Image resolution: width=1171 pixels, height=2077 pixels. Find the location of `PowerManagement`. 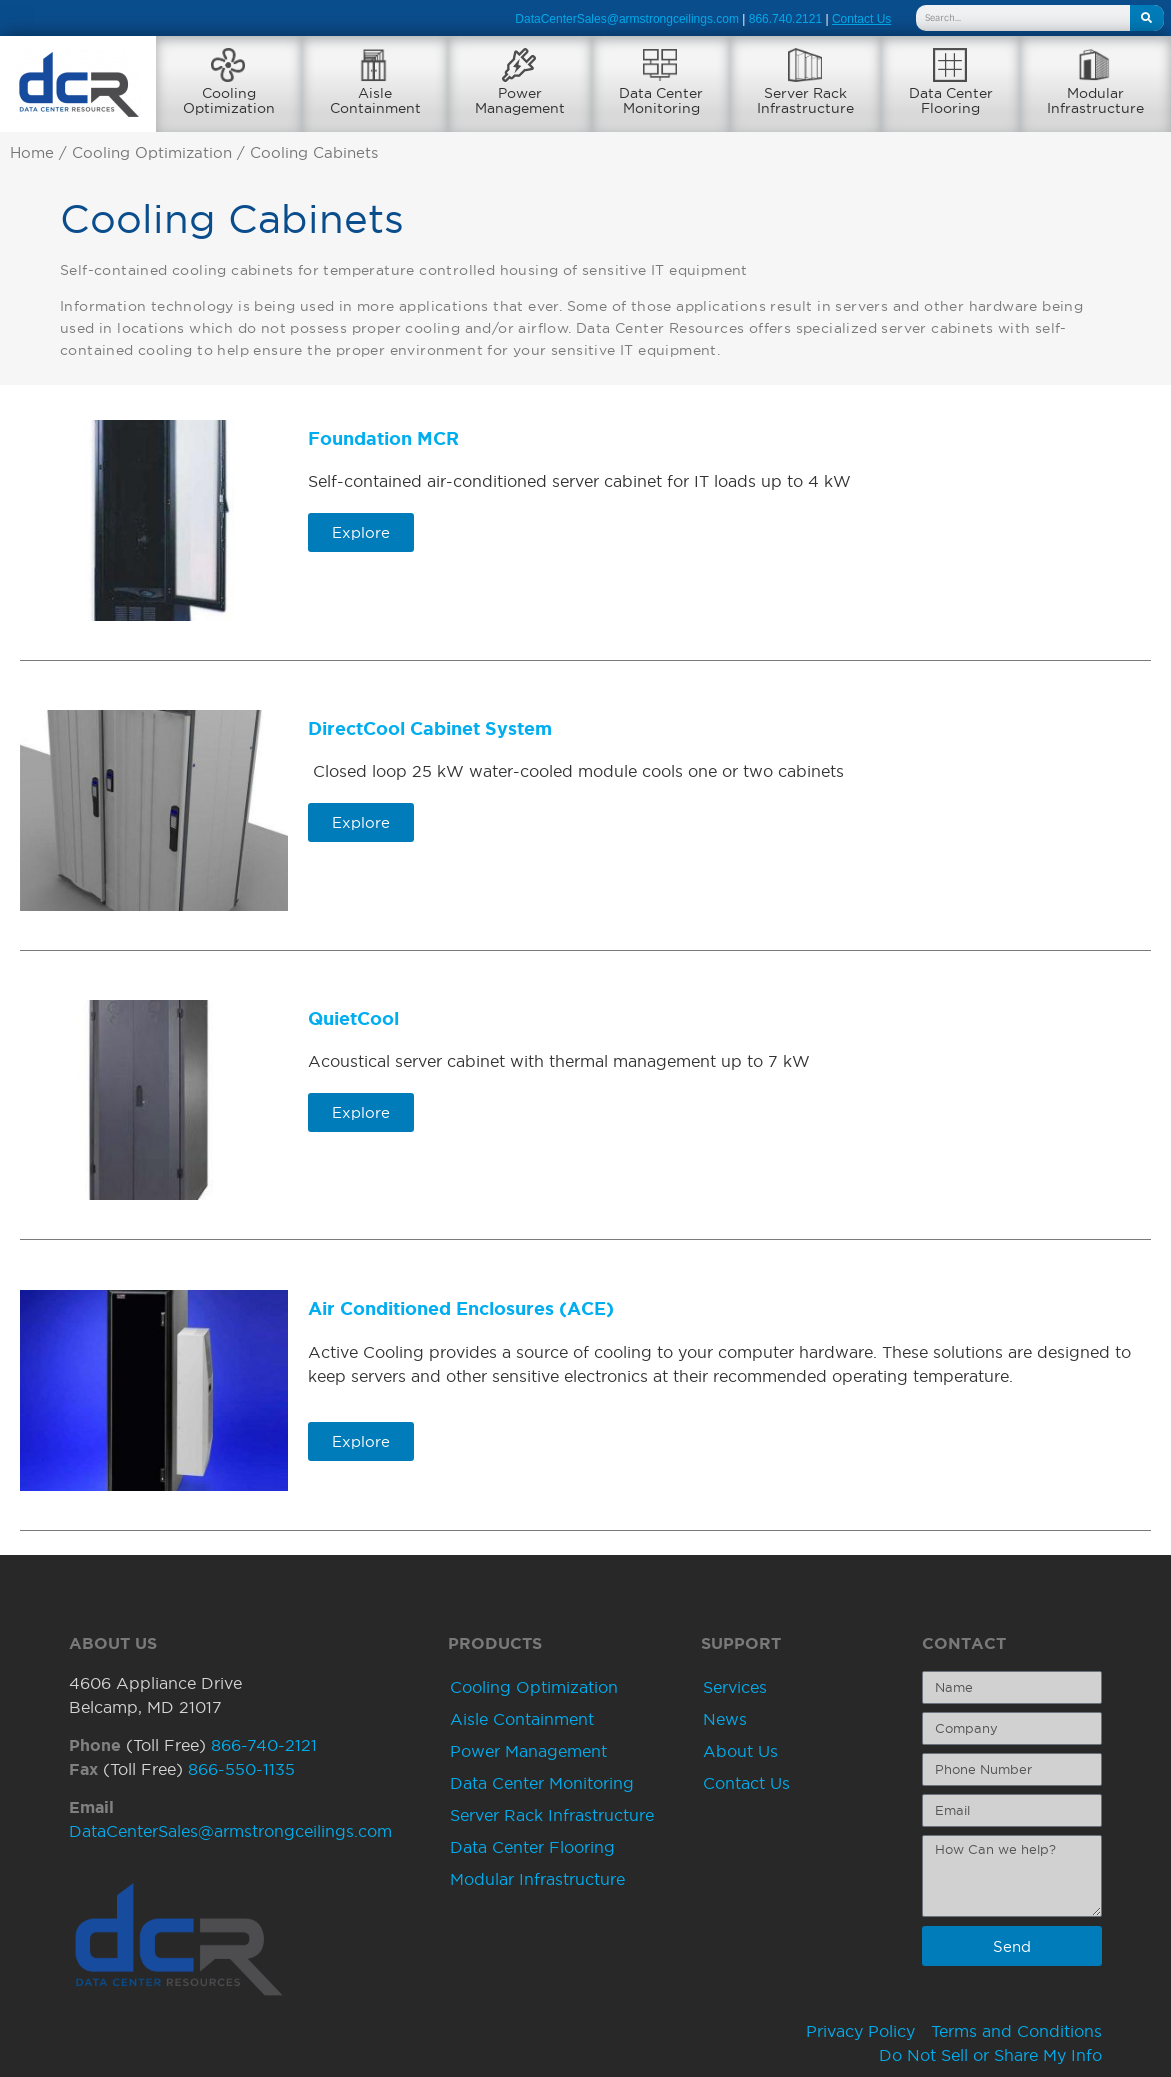

PowerManagement is located at coordinates (520, 100).